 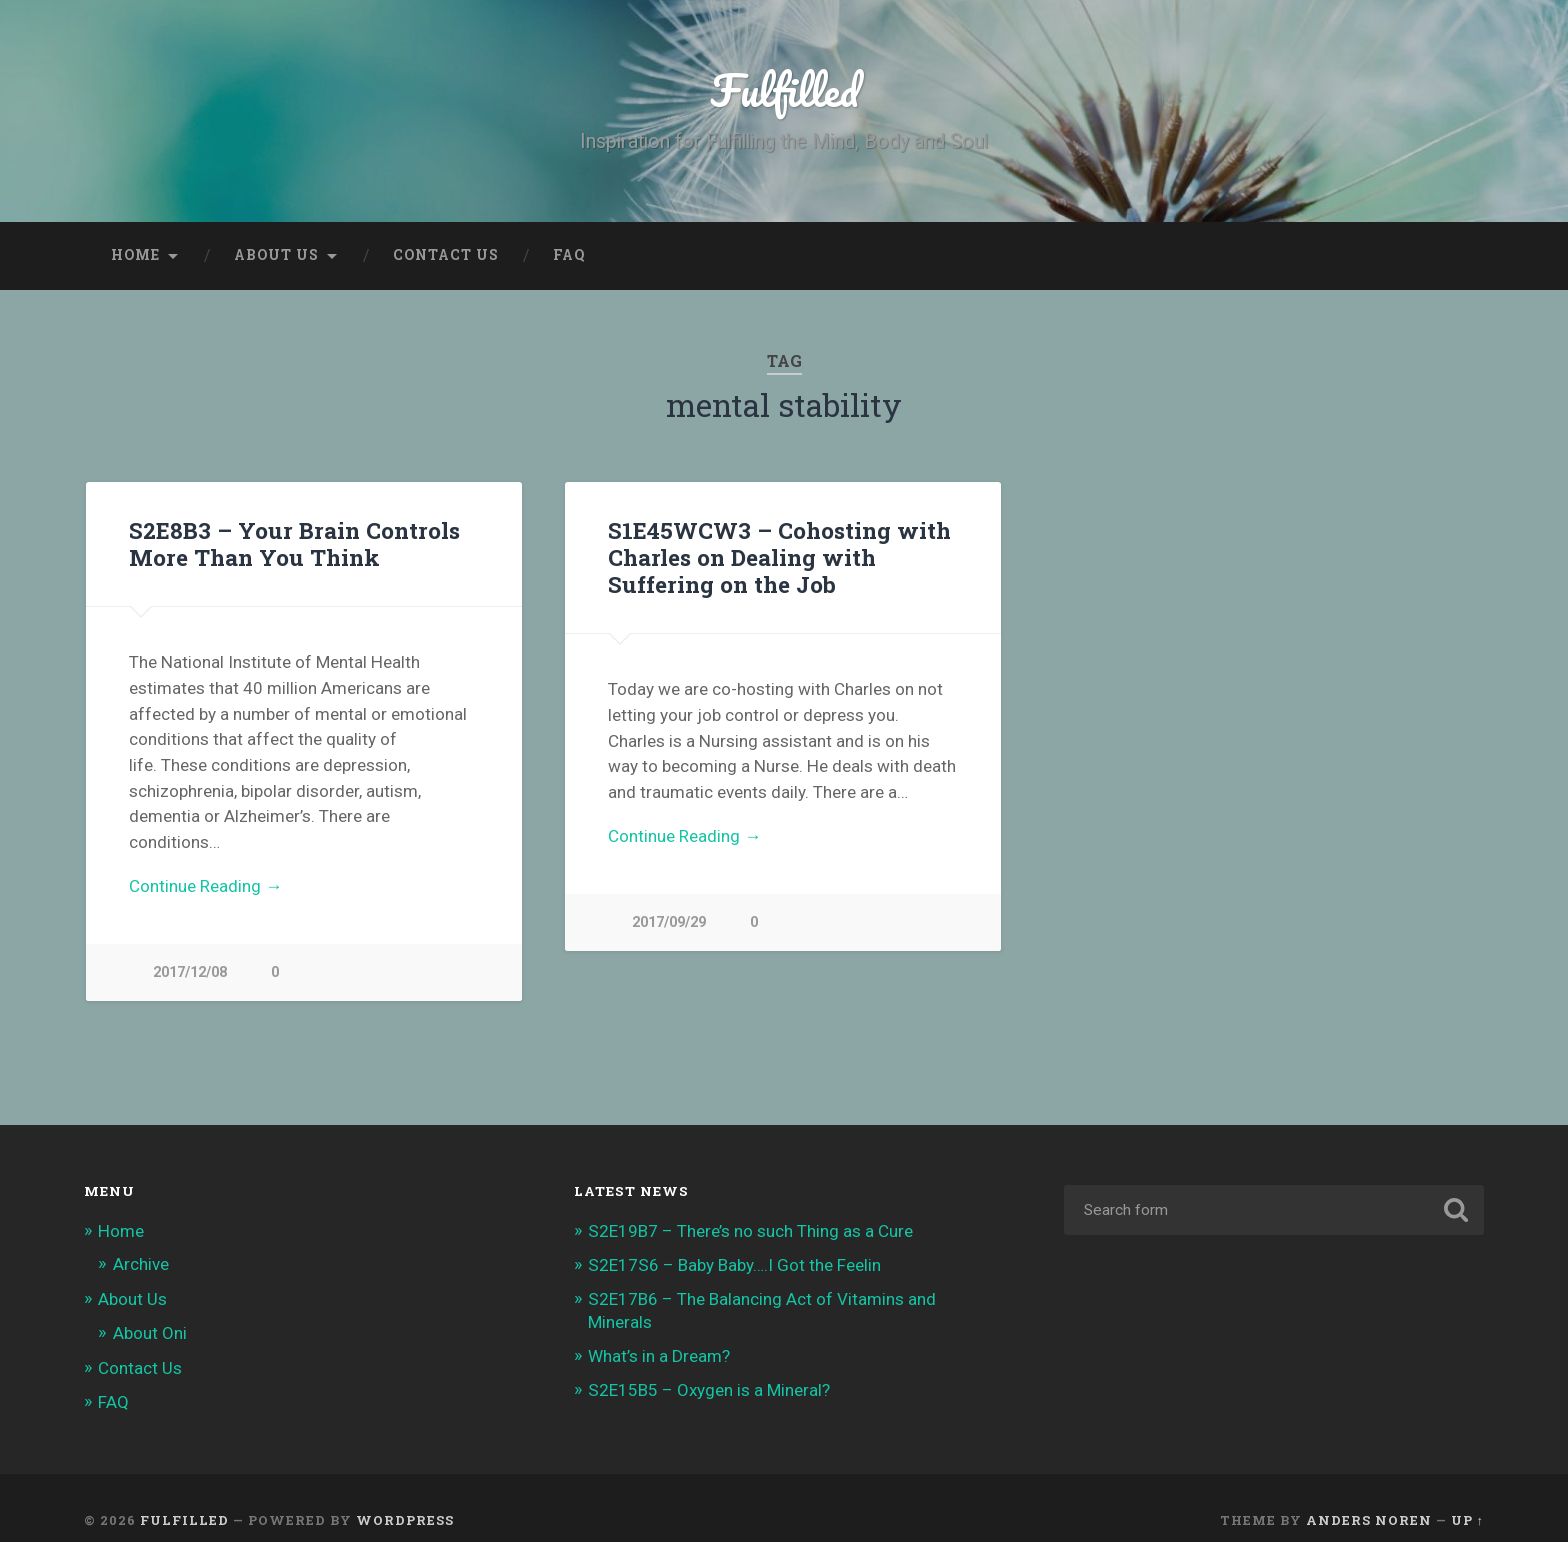 I want to click on Archive, so click(x=141, y=1264).